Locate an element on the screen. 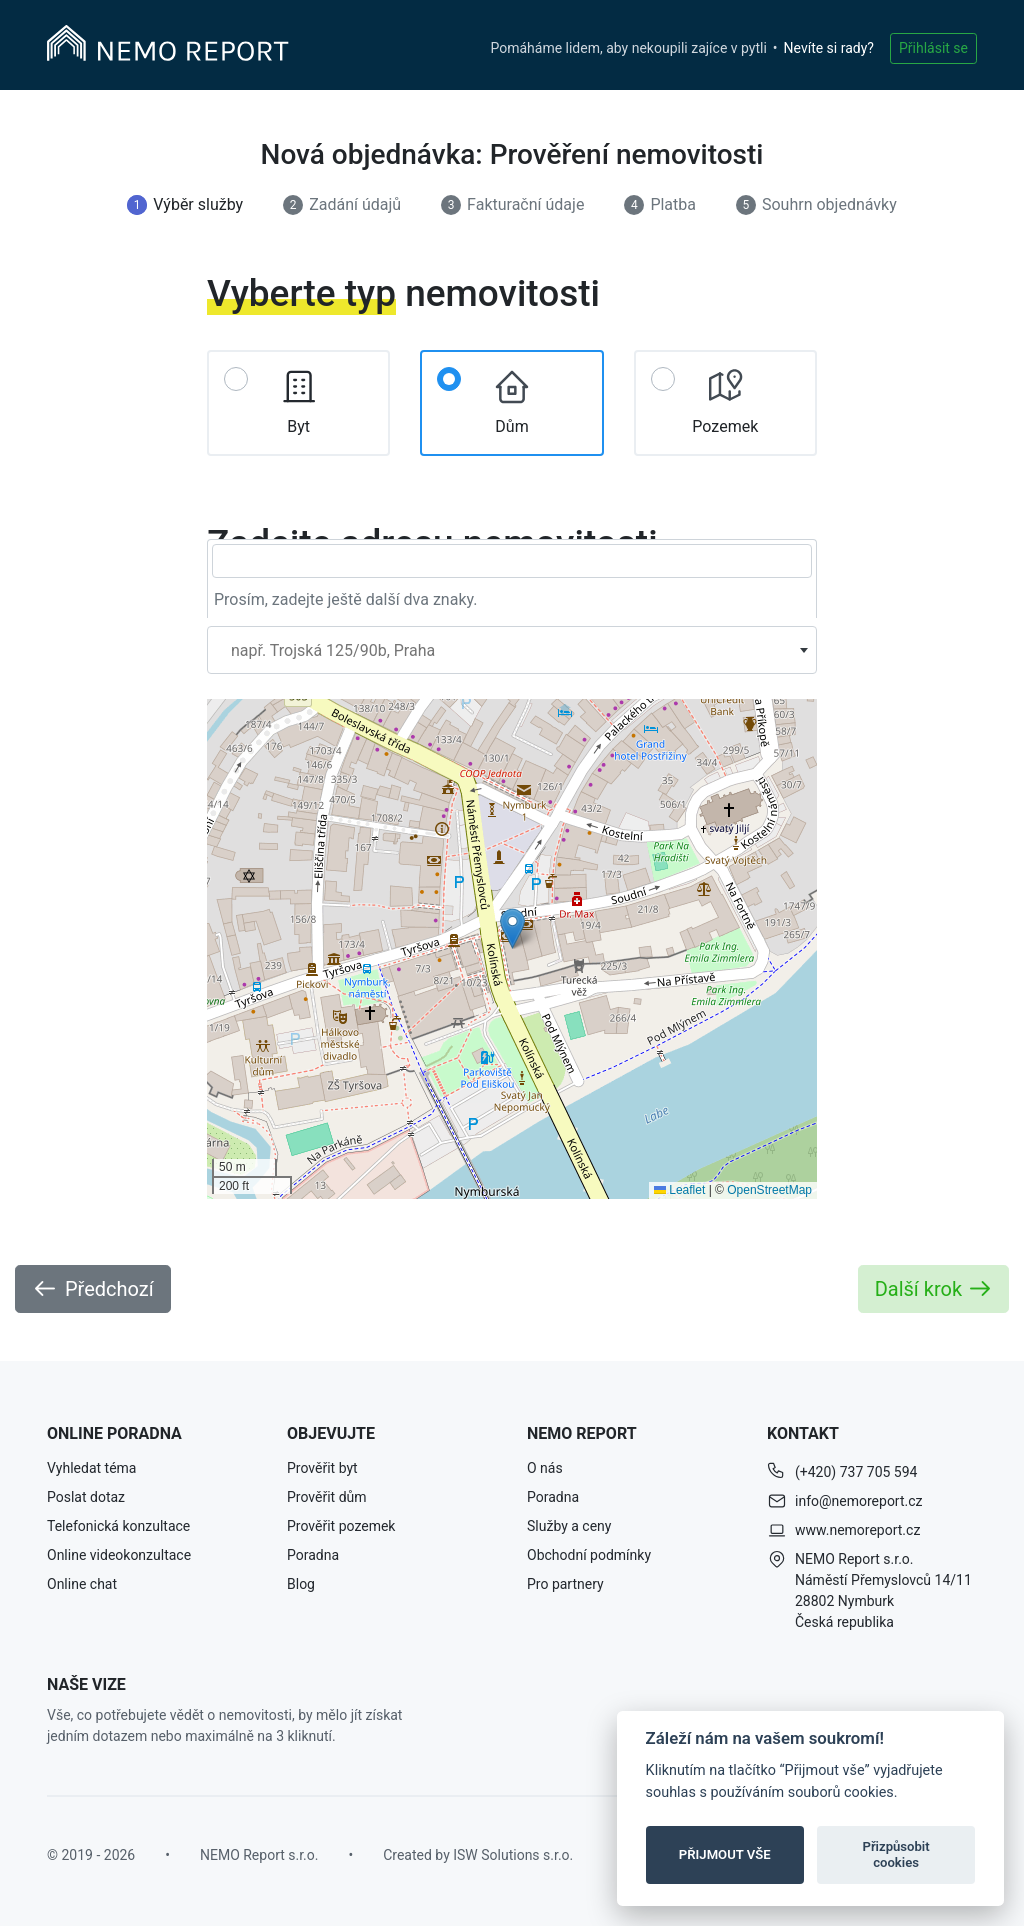  Blog is located at coordinates (301, 1584).